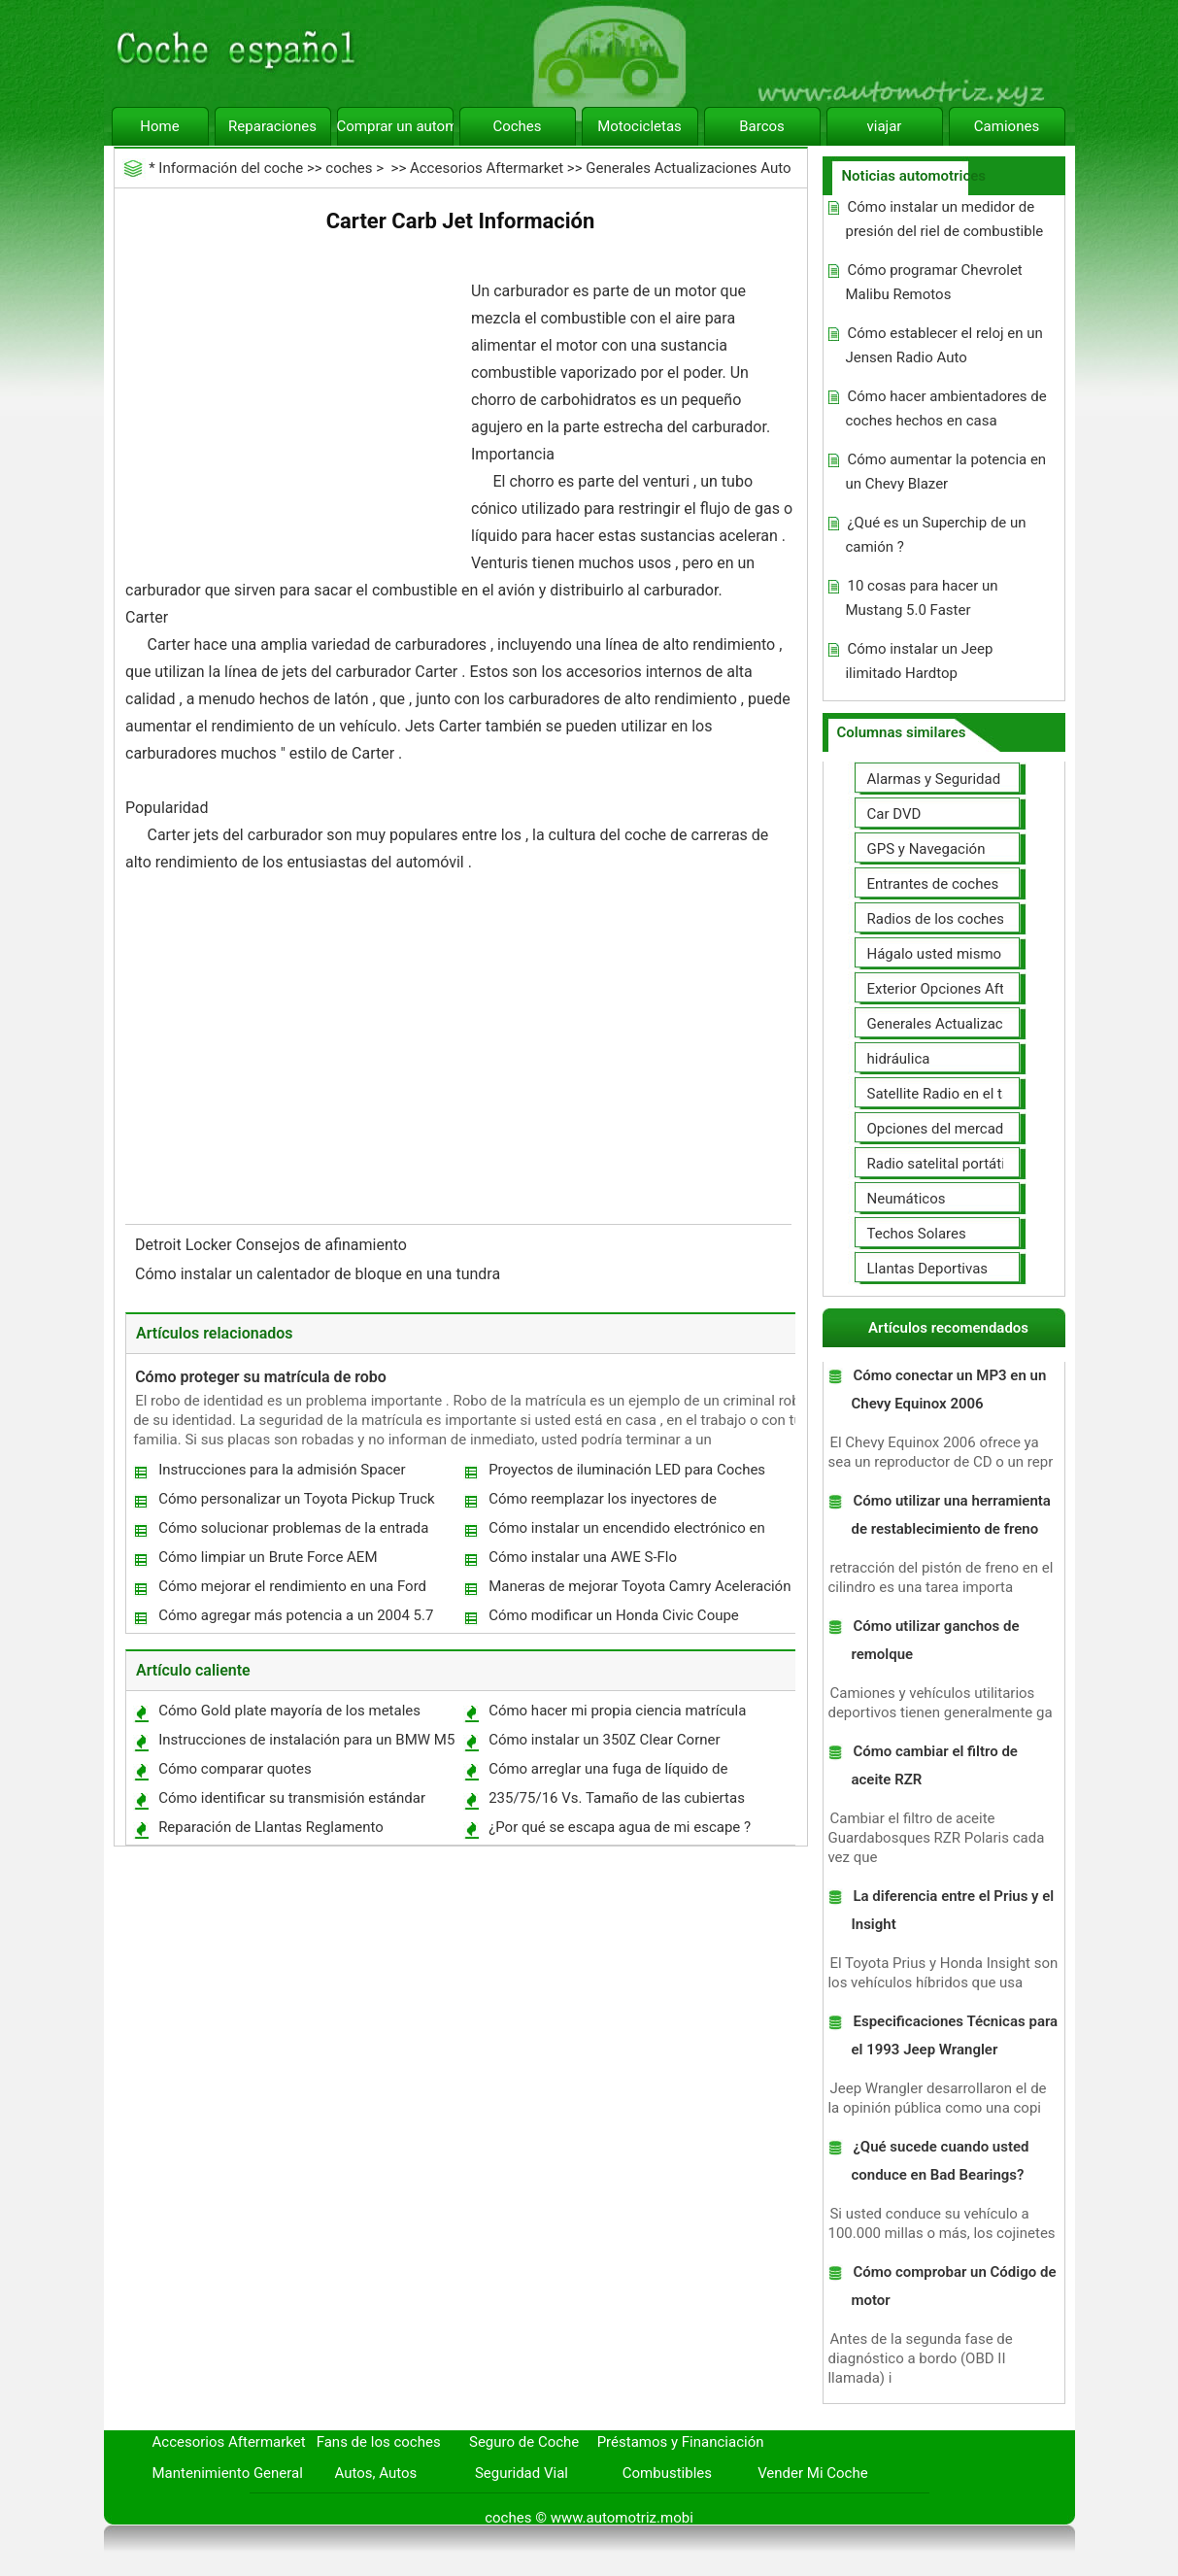  Describe the element at coordinates (582, 1557) in the screenshot. I see `Cómo instalar una AWE S-Flo` at that location.